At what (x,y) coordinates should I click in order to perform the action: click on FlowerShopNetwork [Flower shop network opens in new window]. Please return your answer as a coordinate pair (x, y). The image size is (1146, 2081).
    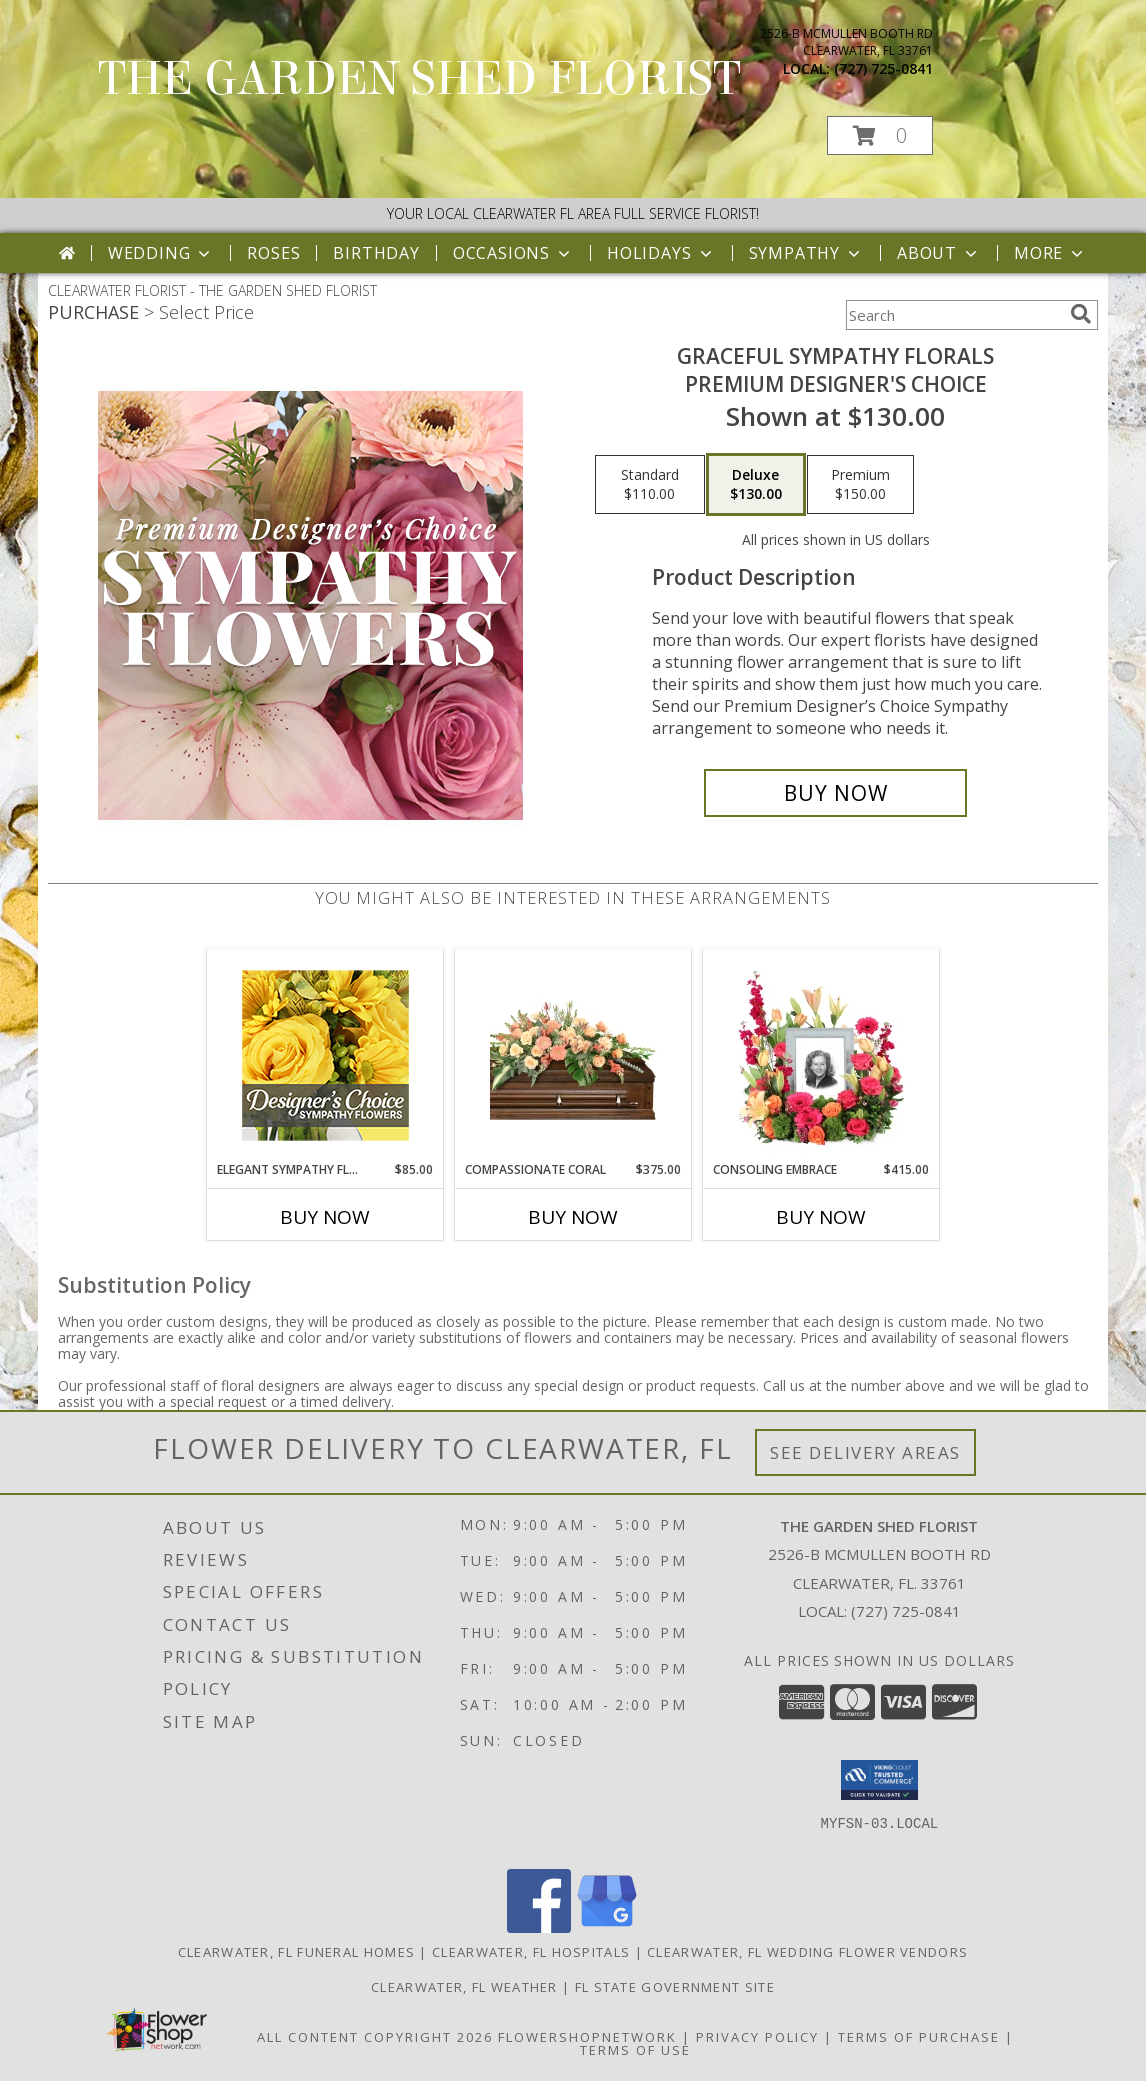
    Looking at the image, I should click on (587, 2037).